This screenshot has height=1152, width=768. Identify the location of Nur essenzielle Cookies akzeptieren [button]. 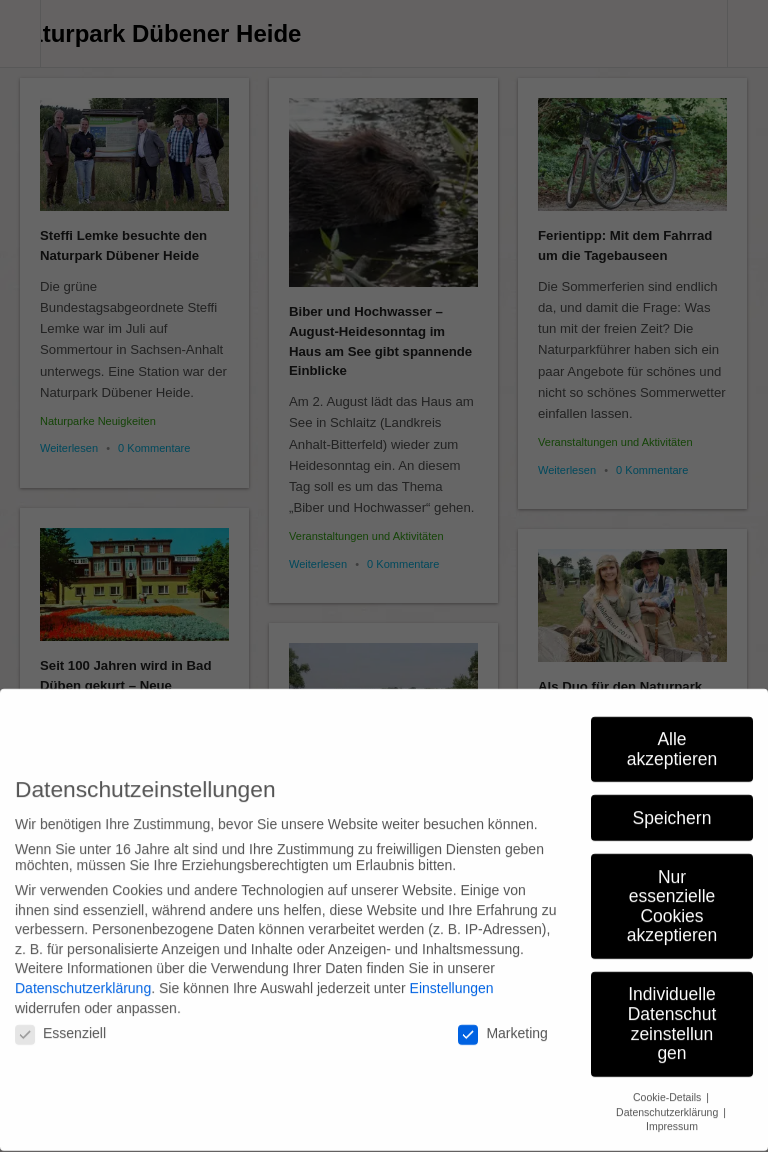
(672, 893).